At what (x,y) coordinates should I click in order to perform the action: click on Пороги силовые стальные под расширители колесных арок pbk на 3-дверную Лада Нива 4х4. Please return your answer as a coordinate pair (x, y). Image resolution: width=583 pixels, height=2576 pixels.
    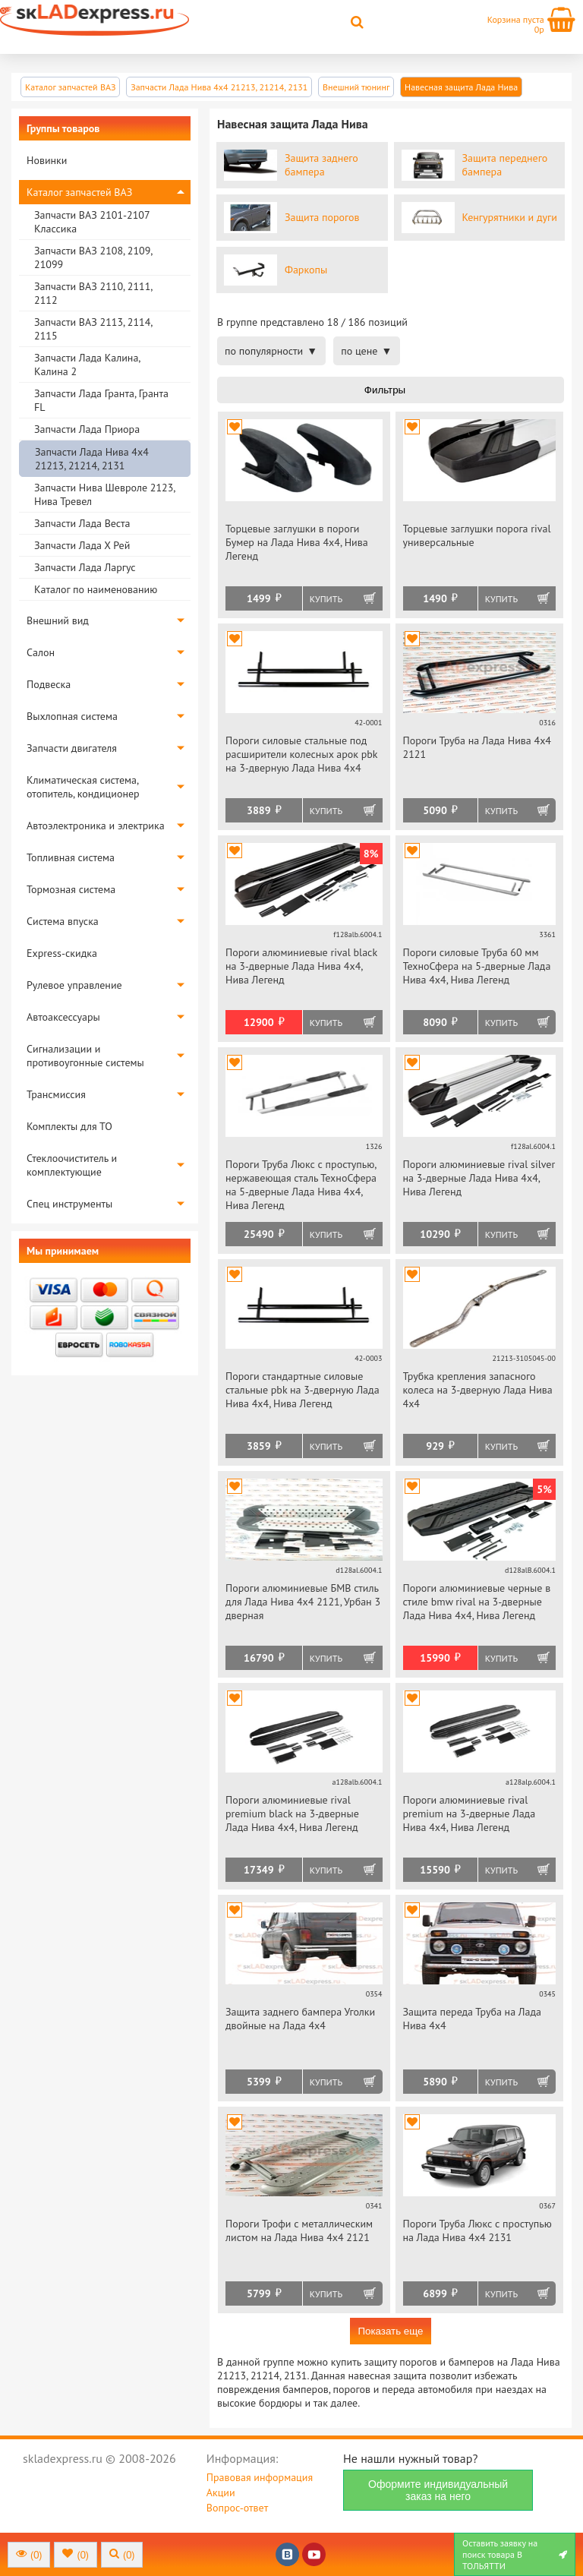
    Looking at the image, I should click on (301, 754).